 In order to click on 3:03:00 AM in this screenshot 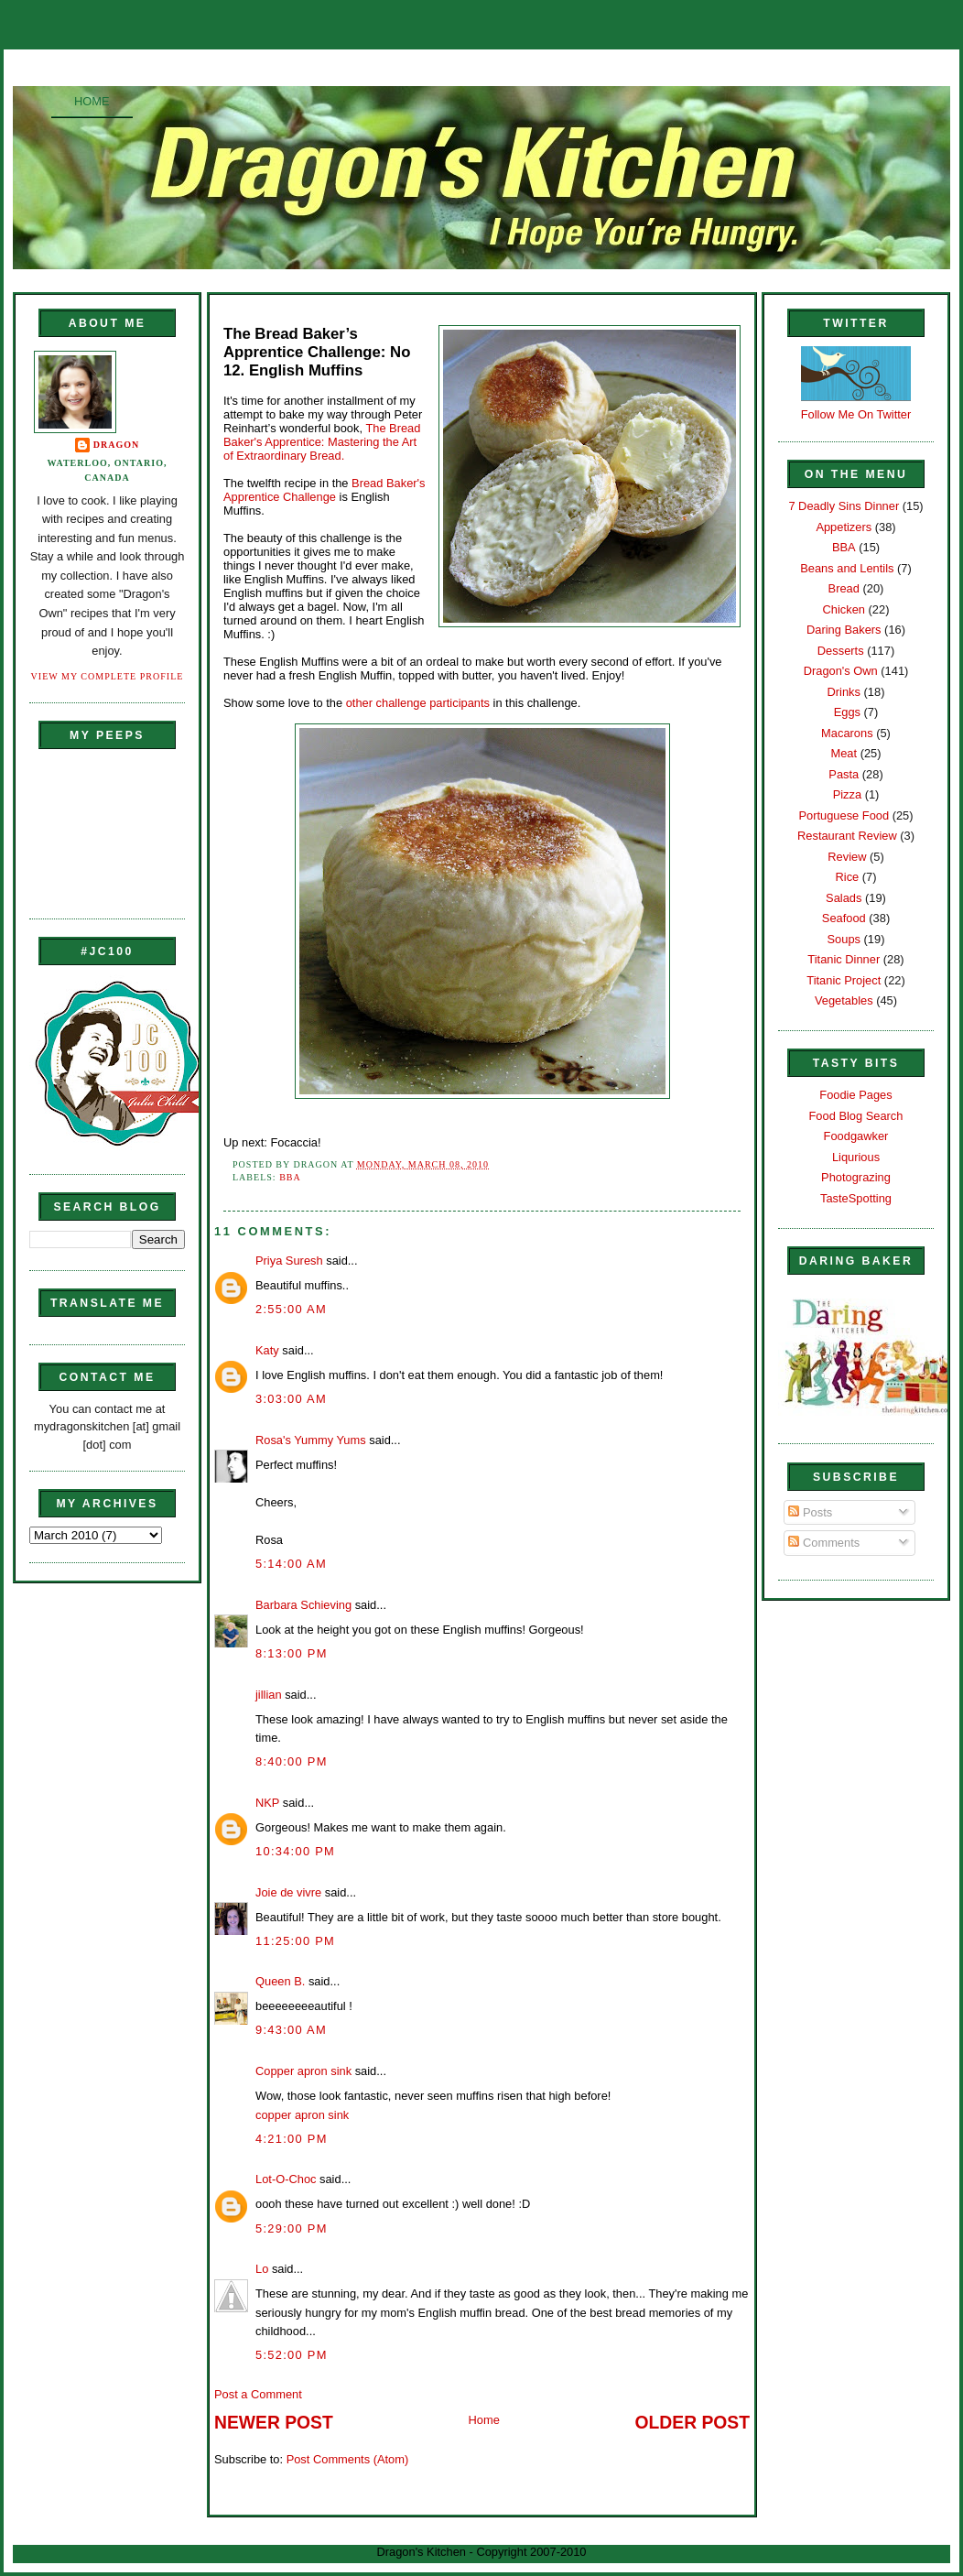, I will do `click(291, 1399)`.